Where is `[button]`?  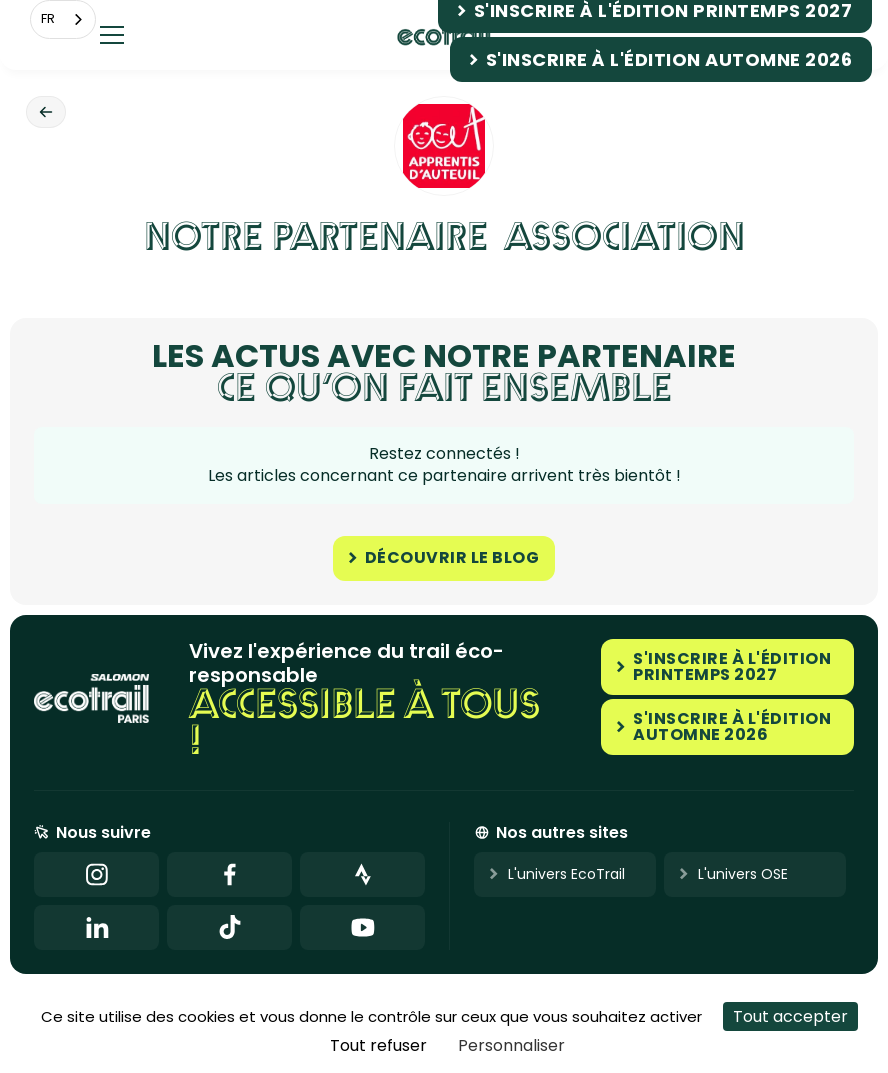
[button] is located at coordinates (112, 35).